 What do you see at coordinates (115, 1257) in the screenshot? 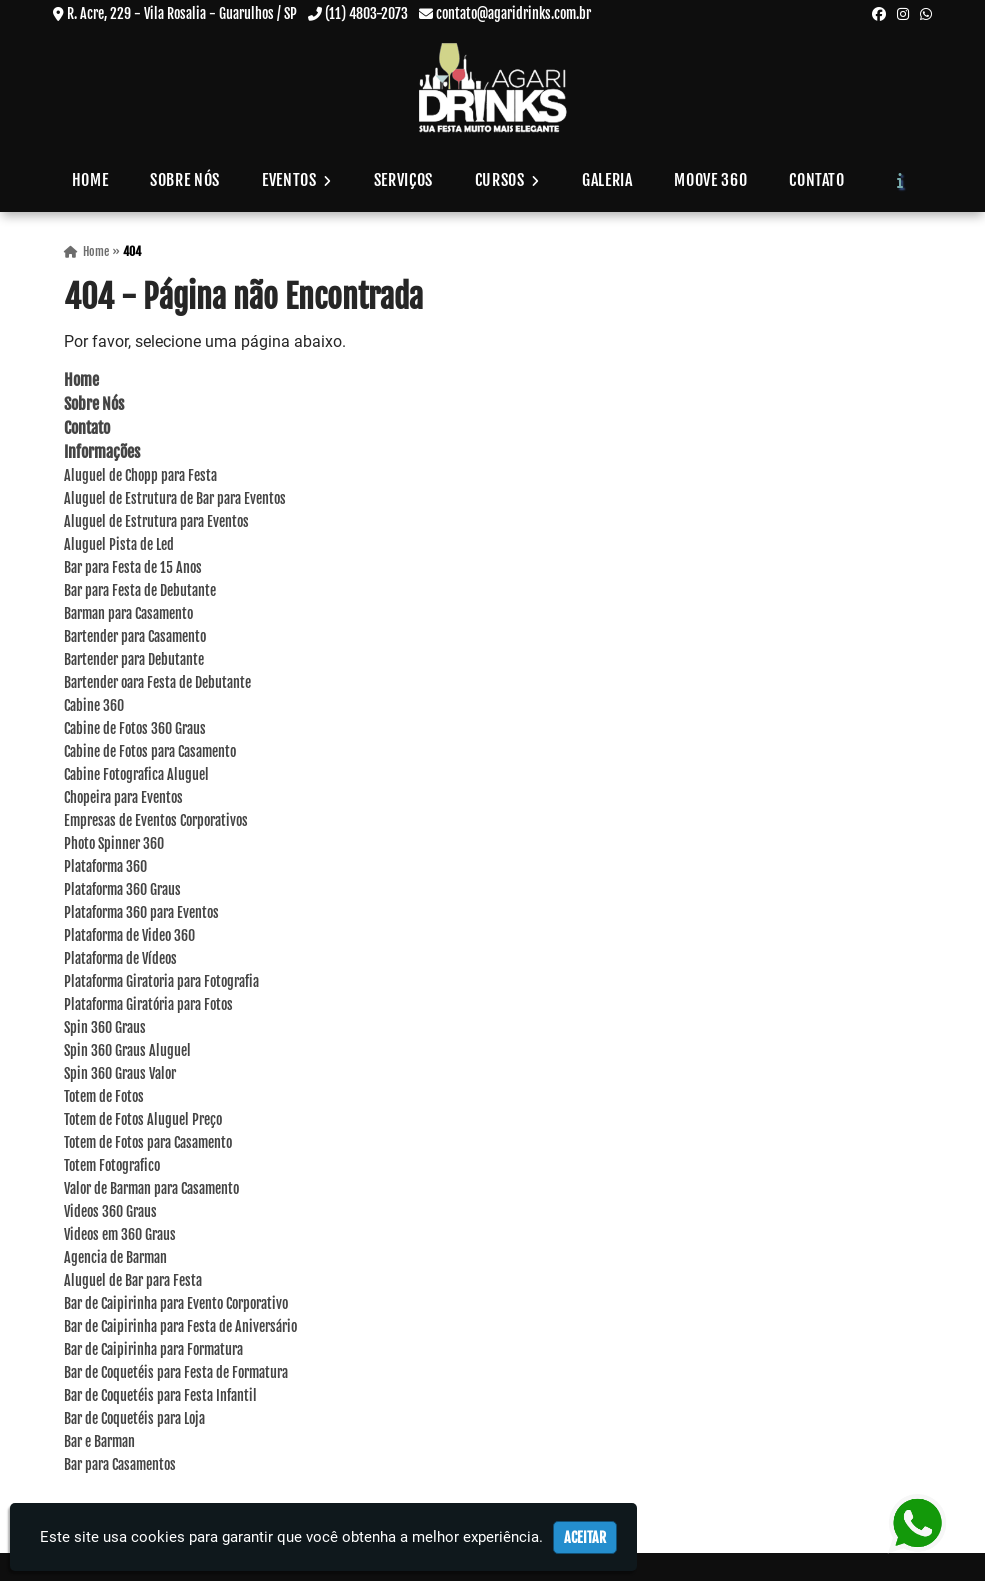
I see `Agencia de Barman` at bounding box center [115, 1257].